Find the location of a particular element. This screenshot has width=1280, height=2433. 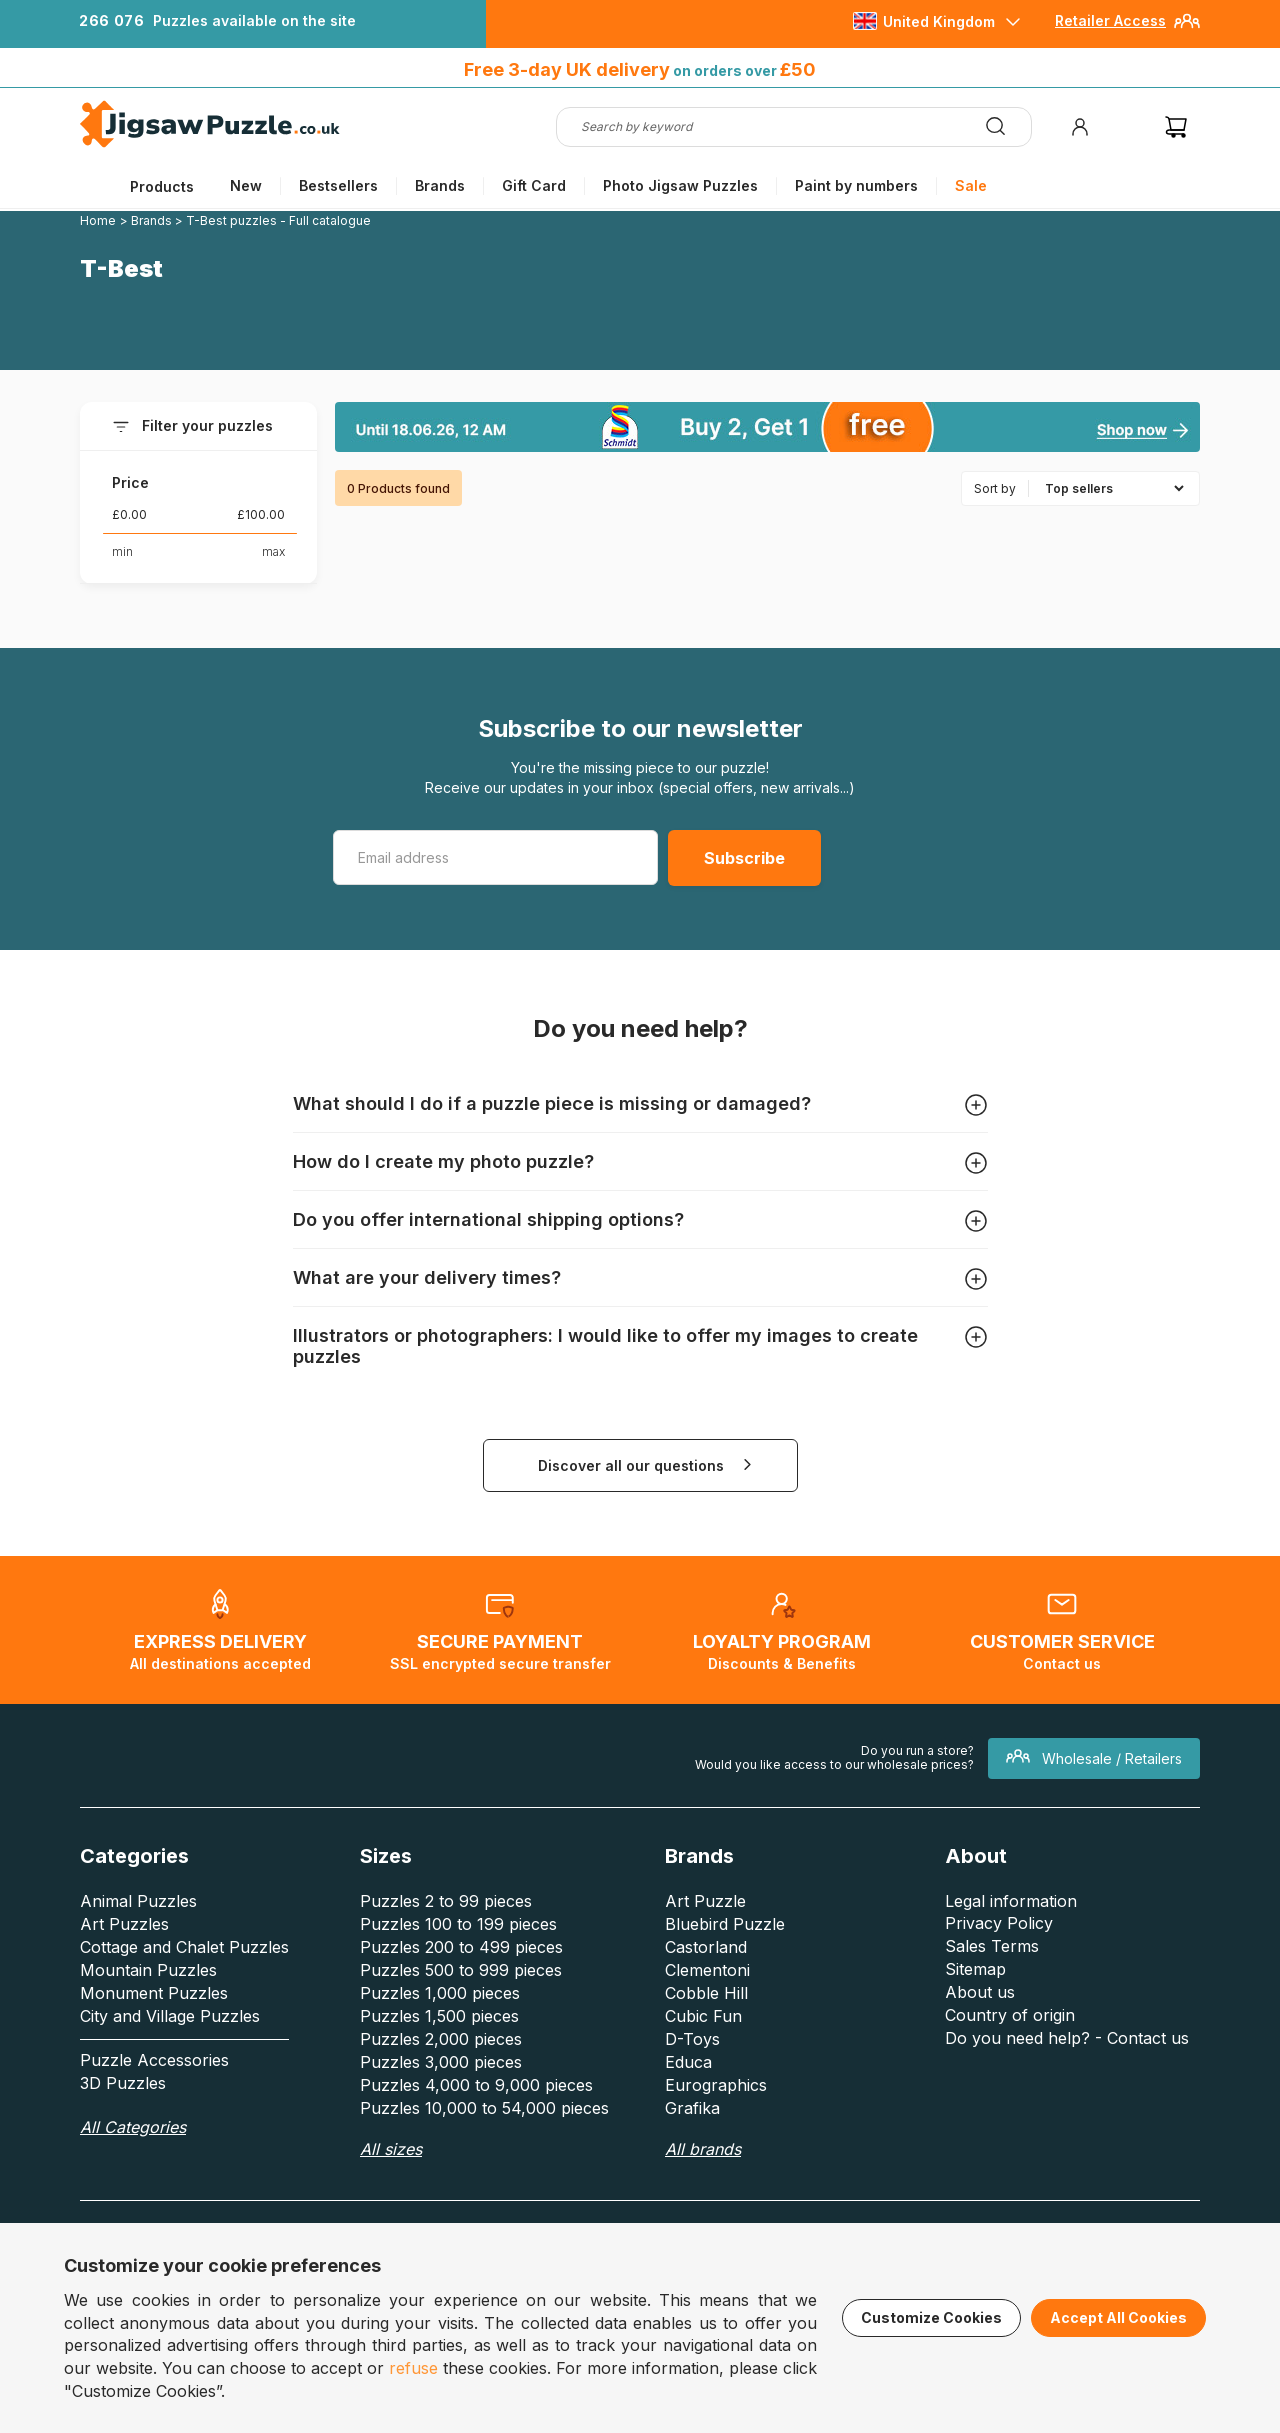

Sales Terms is located at coordinates (992, 1946).